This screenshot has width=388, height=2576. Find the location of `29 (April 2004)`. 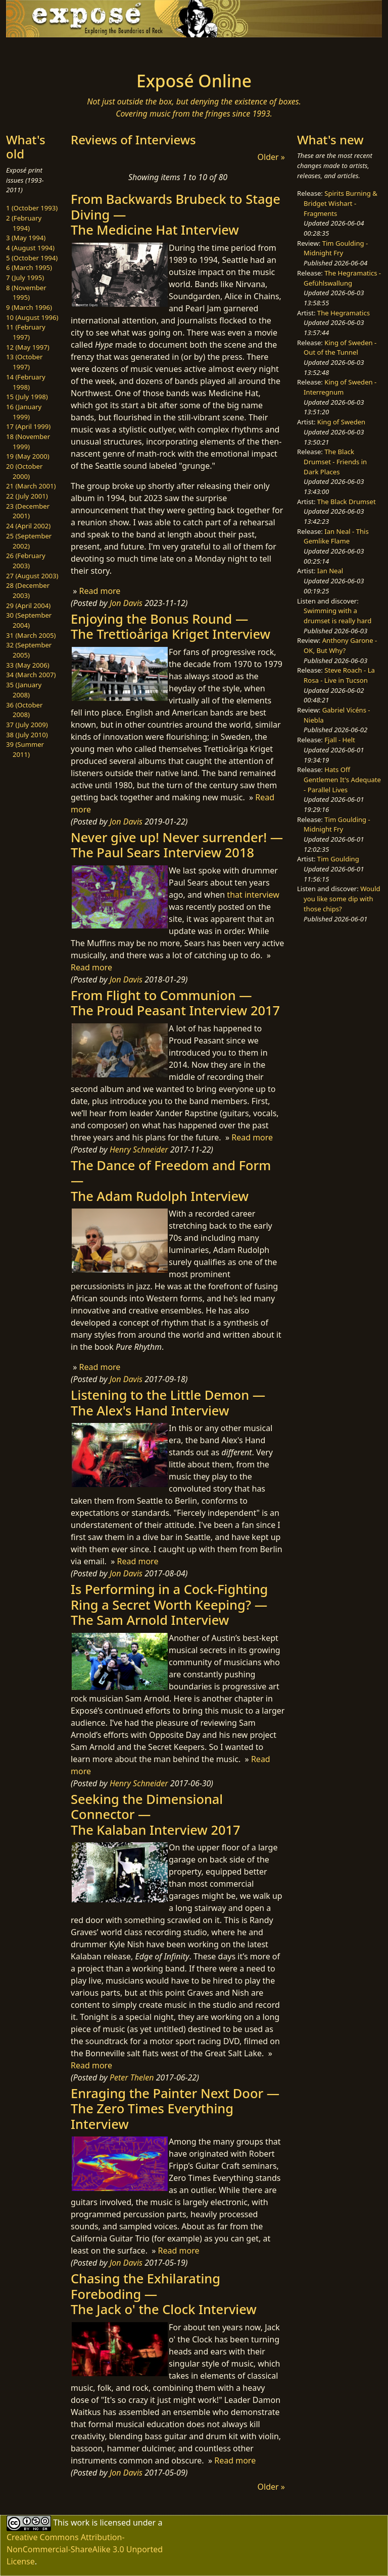

29 (April 2004) is located at coordinates (28, 605).